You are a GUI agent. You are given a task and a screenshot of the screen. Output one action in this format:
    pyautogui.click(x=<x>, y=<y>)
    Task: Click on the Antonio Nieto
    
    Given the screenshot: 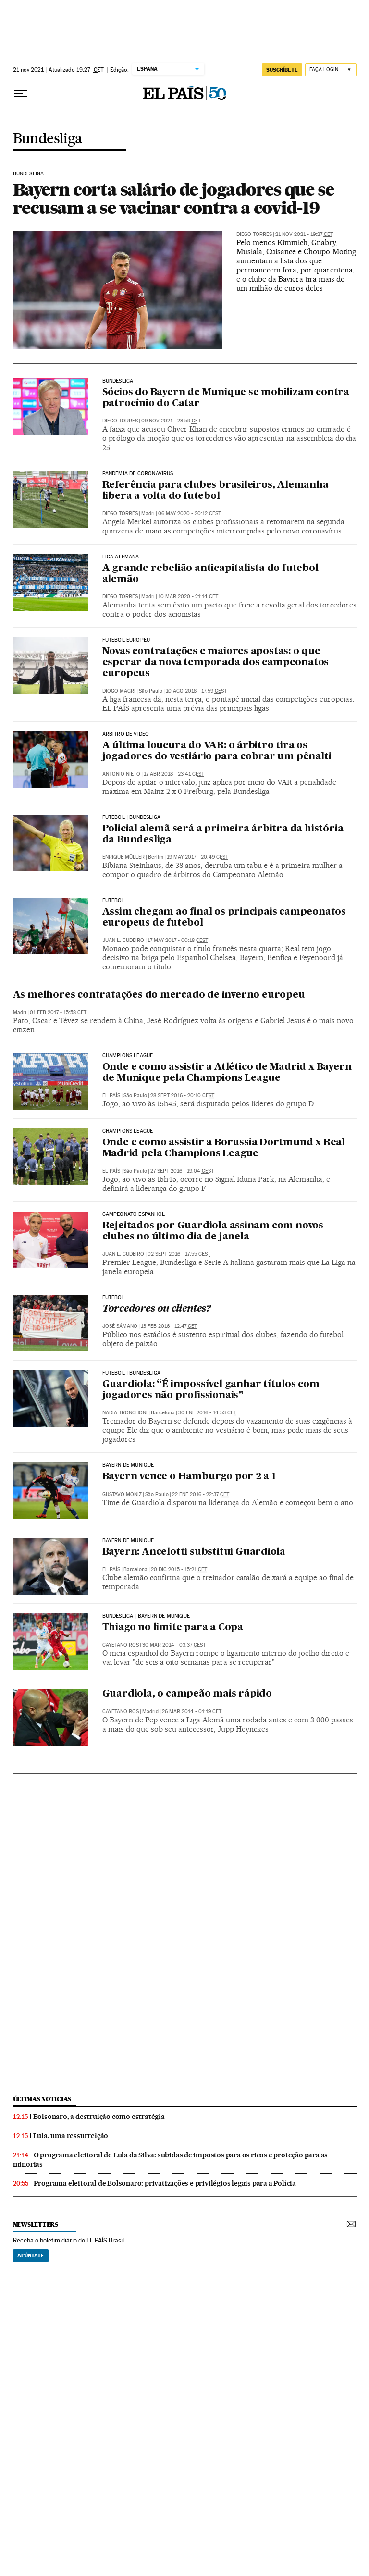 What is the action you would take?
    pyautogui.click(x=121, y=774)
    